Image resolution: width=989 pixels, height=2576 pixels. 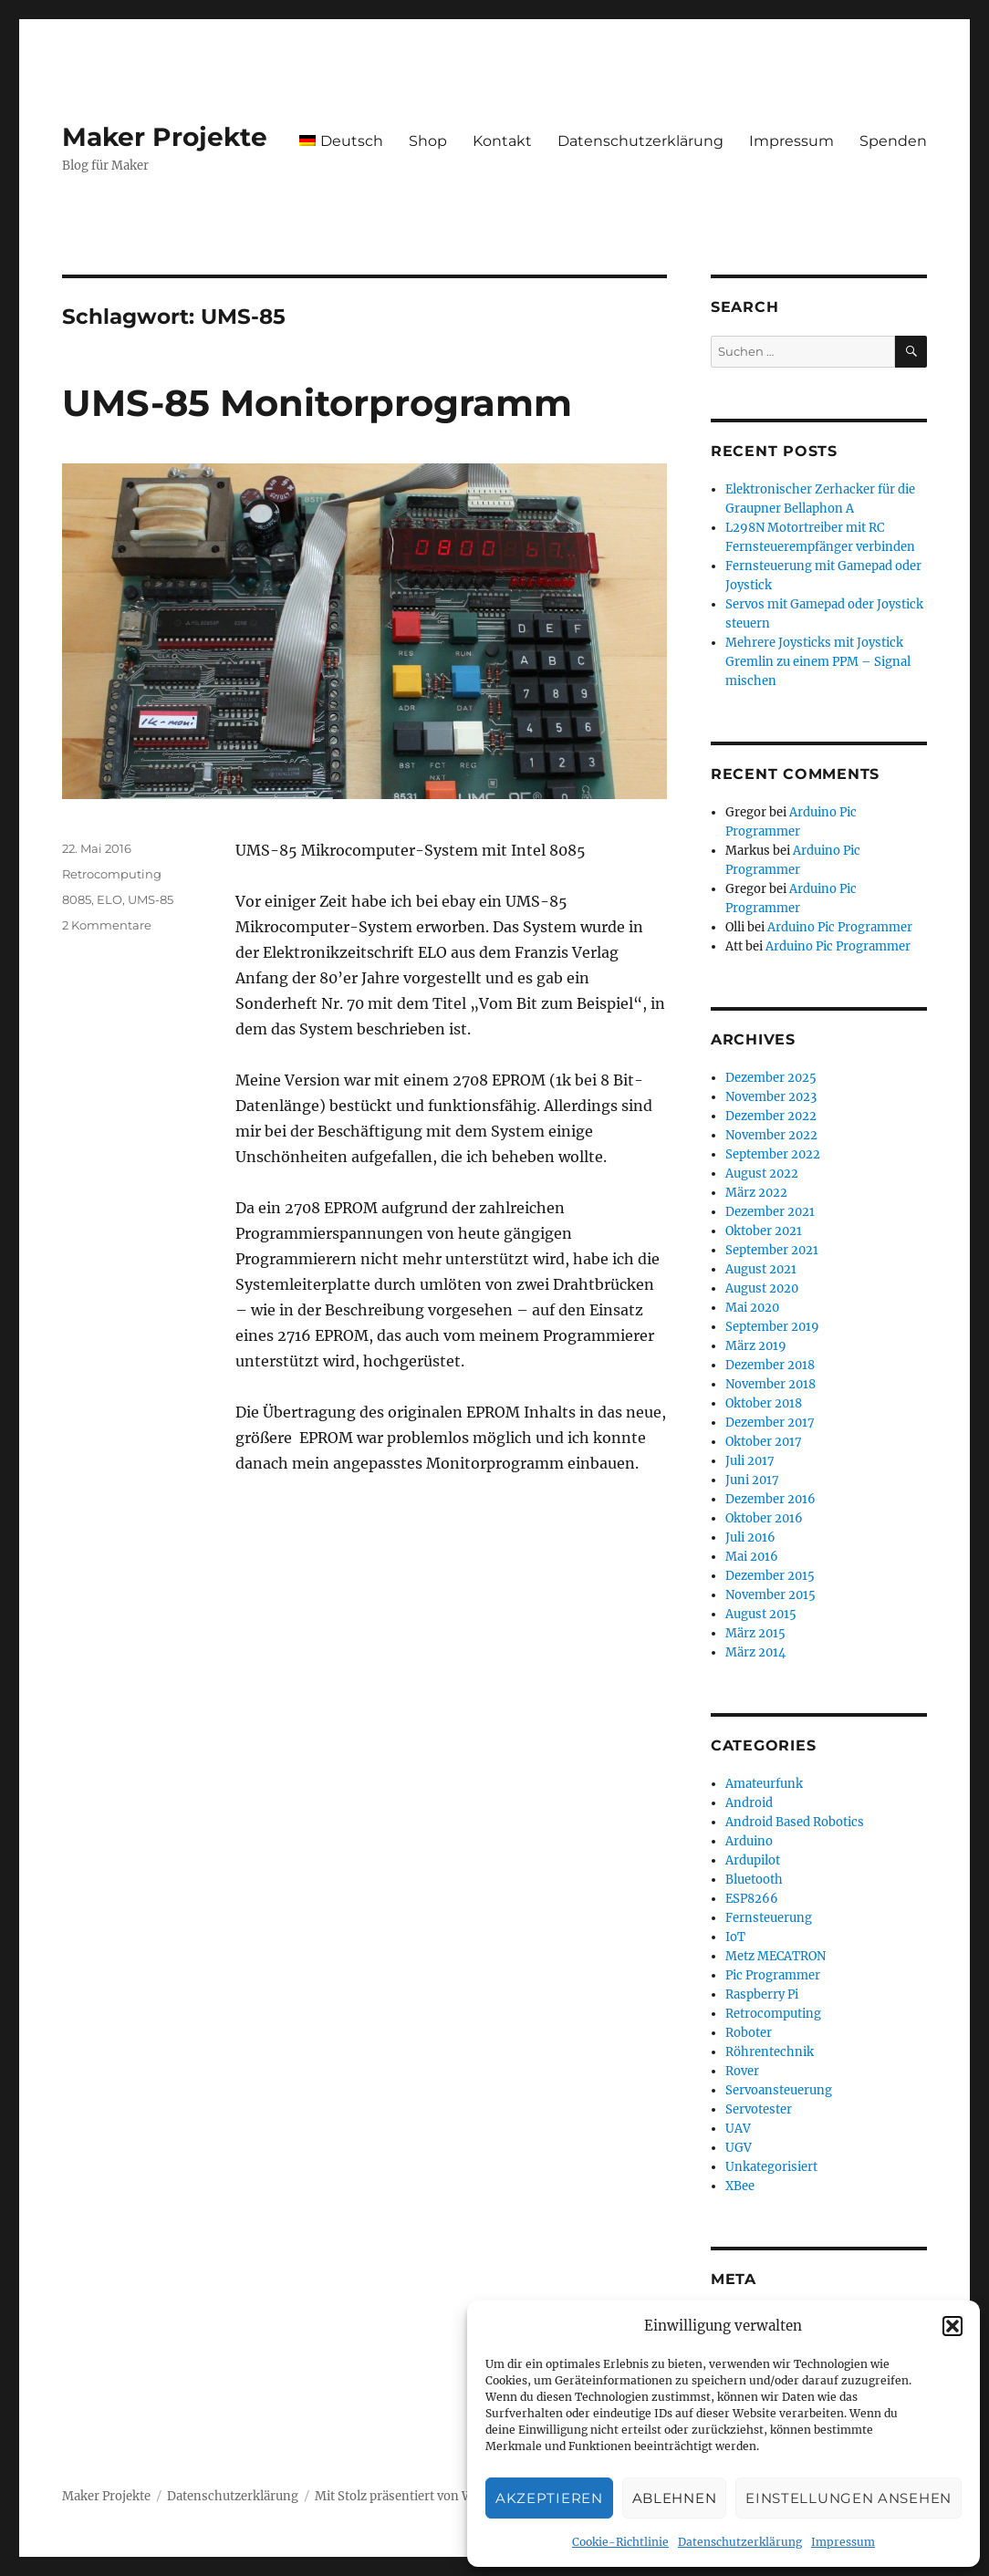 What do you see at coordinates (839, 927) in the screenshot?
I see `Arduino Pic Programmer` at bounding box center [839, 927].